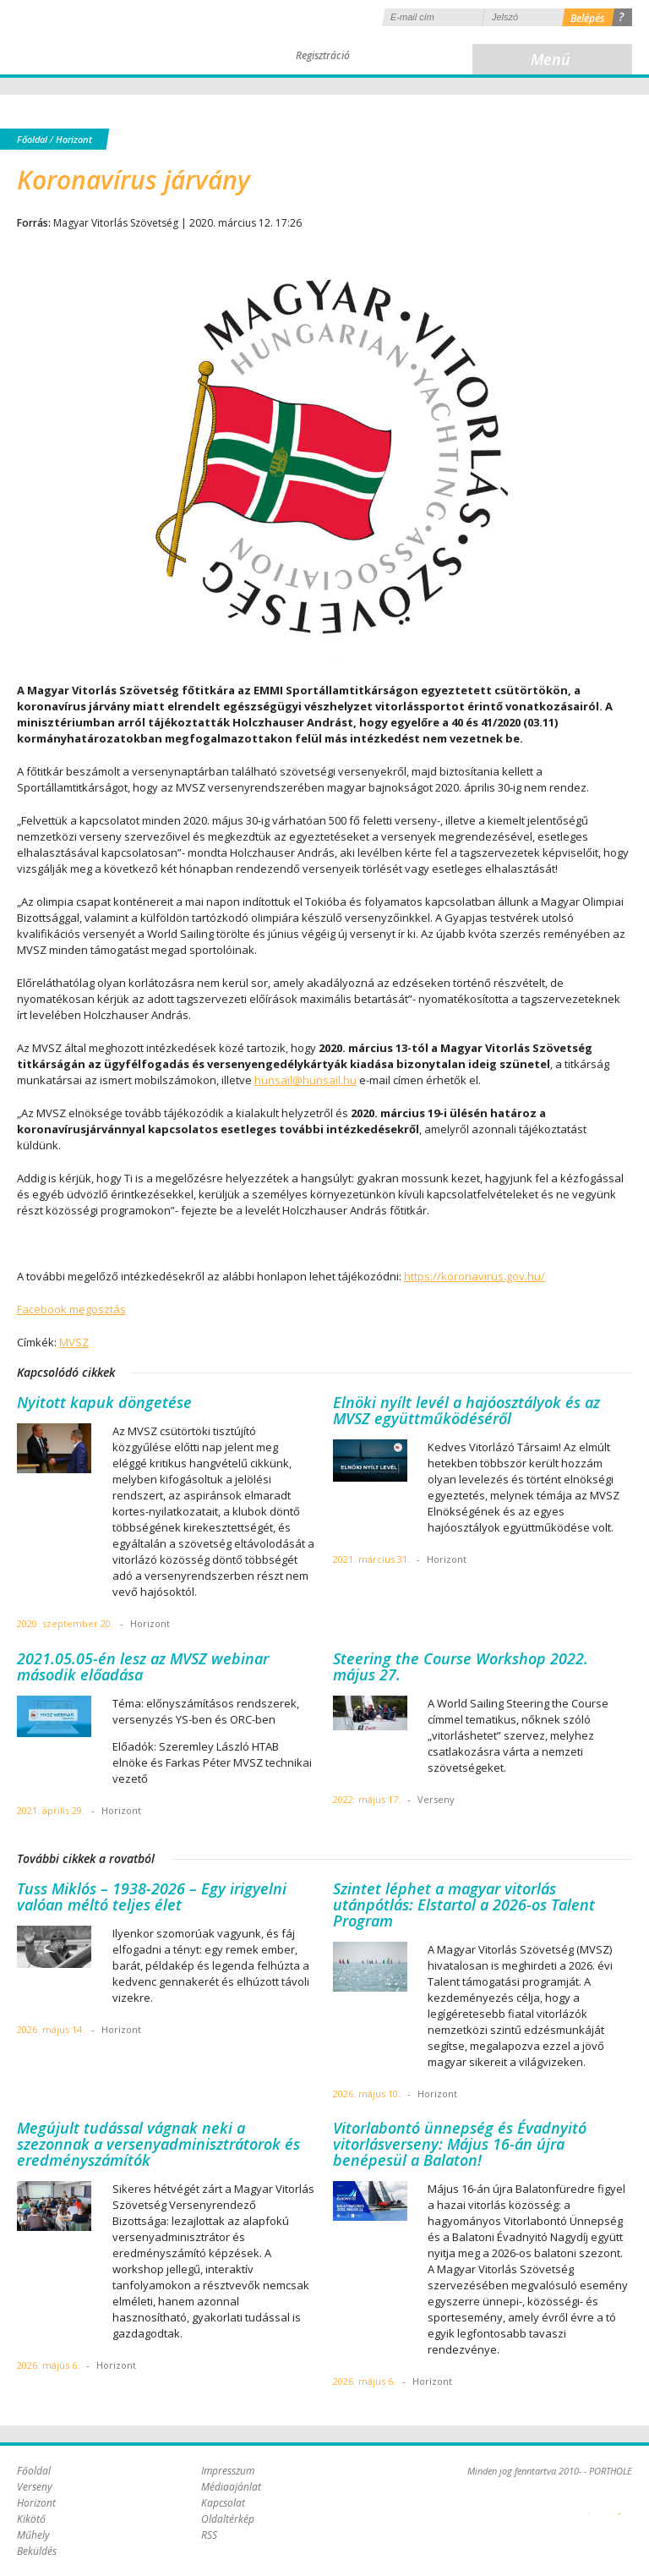  Describe the element at coordinates (227, 2519) in the screenshot. I see `Oldaltérkép` at that location.